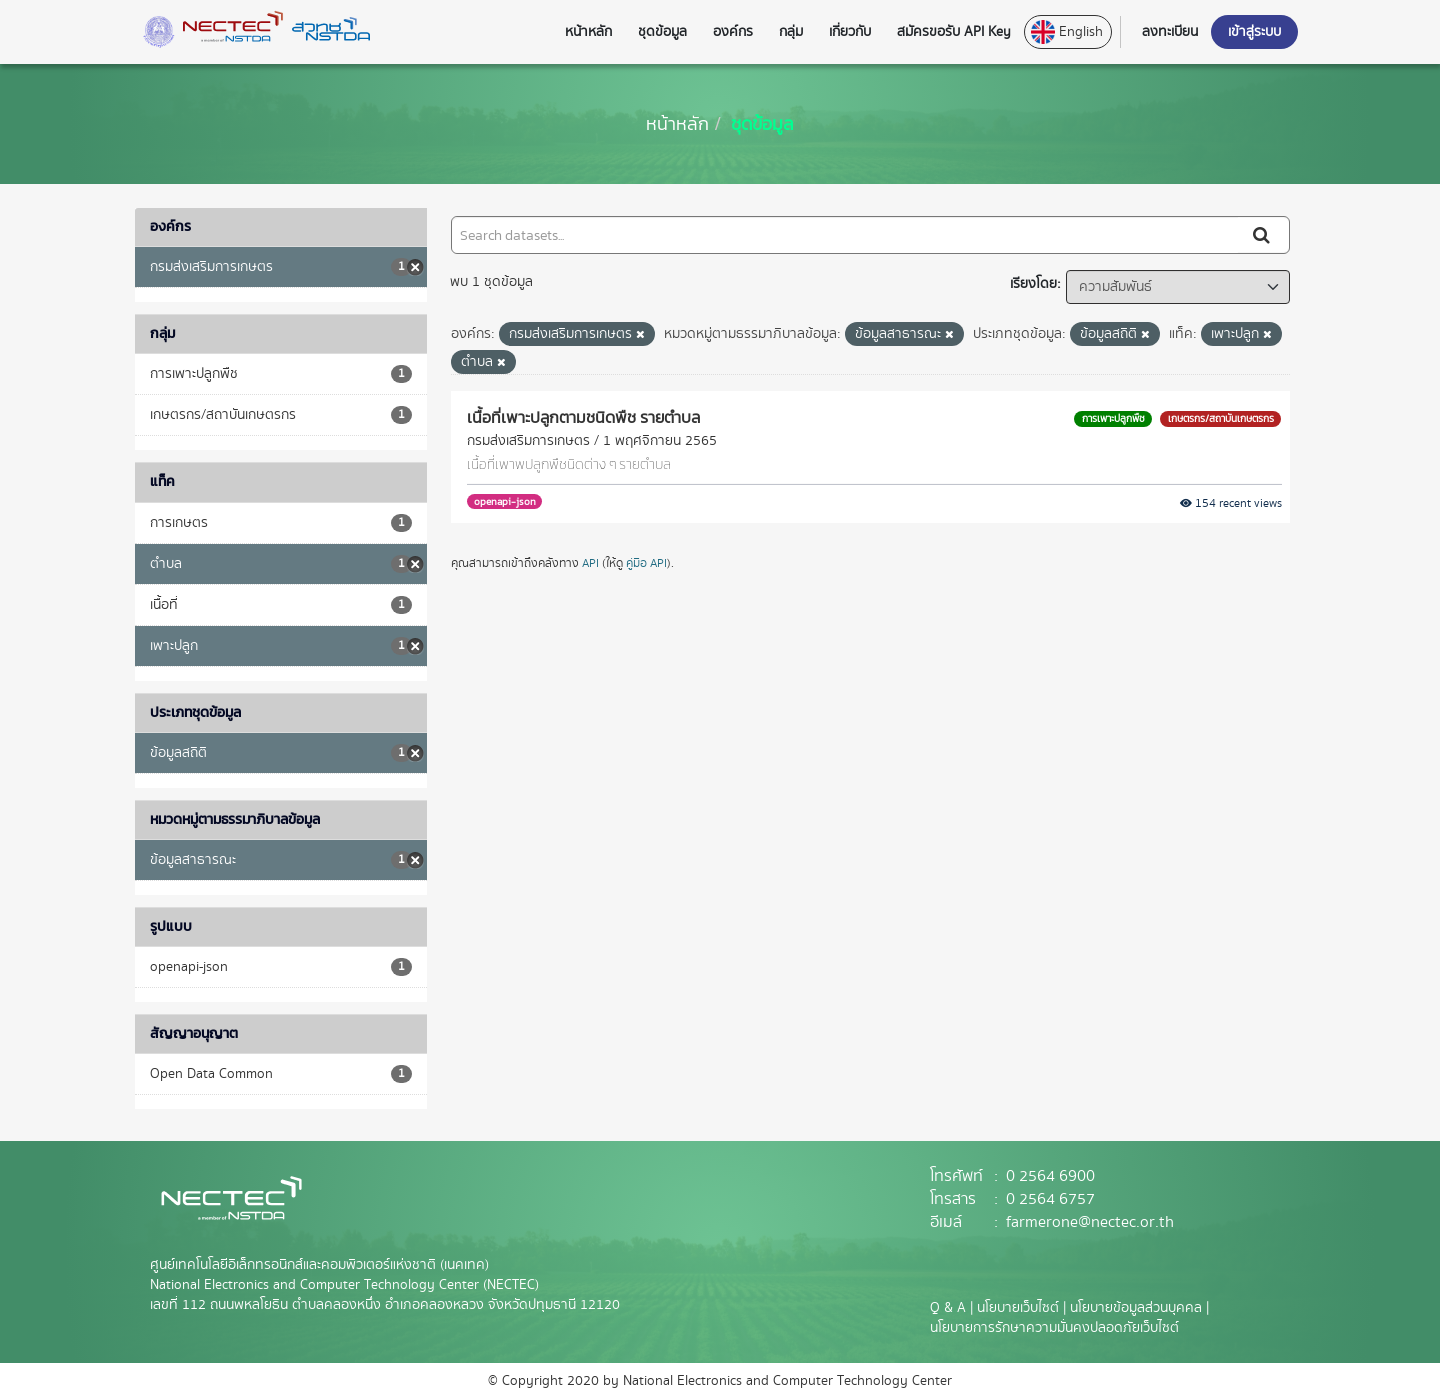  I want to click on หน้าหลัก [button], so click(588, 32).